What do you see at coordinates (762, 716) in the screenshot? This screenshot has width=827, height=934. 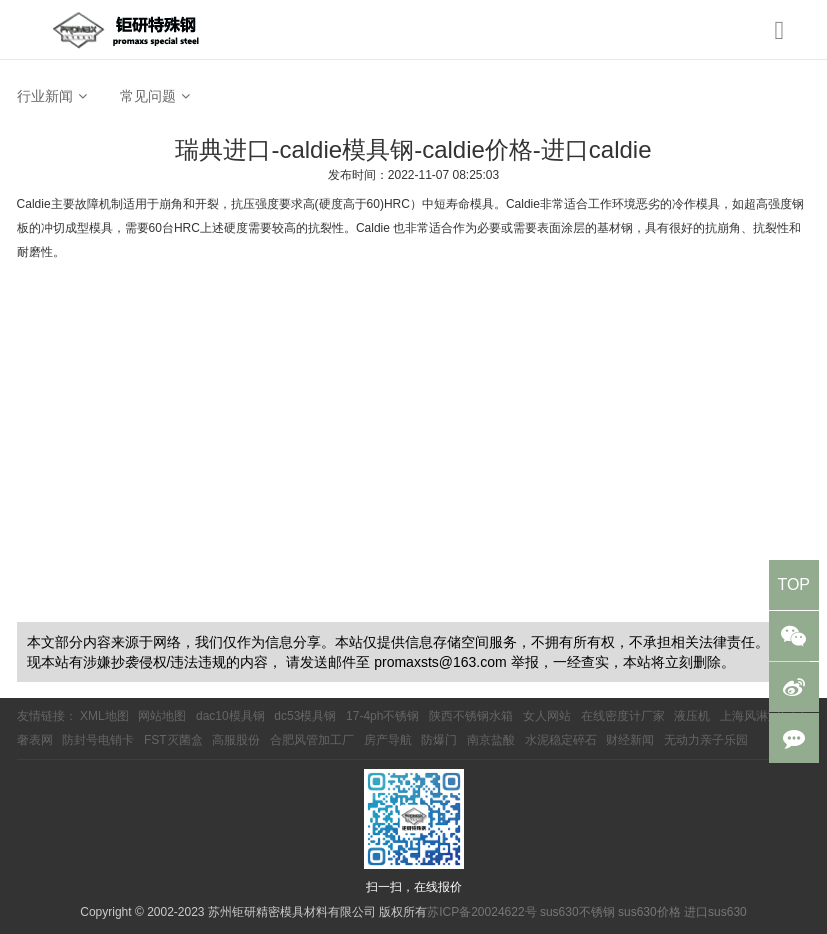 I see `上海风淋室厂家` at bounding box center [762, 716].